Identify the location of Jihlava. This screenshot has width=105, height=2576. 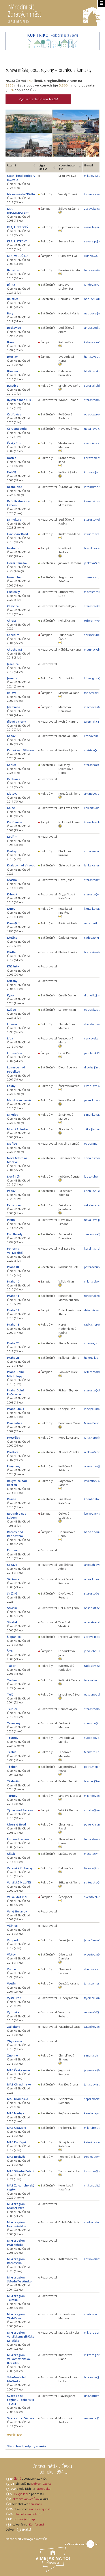
(12, 693).